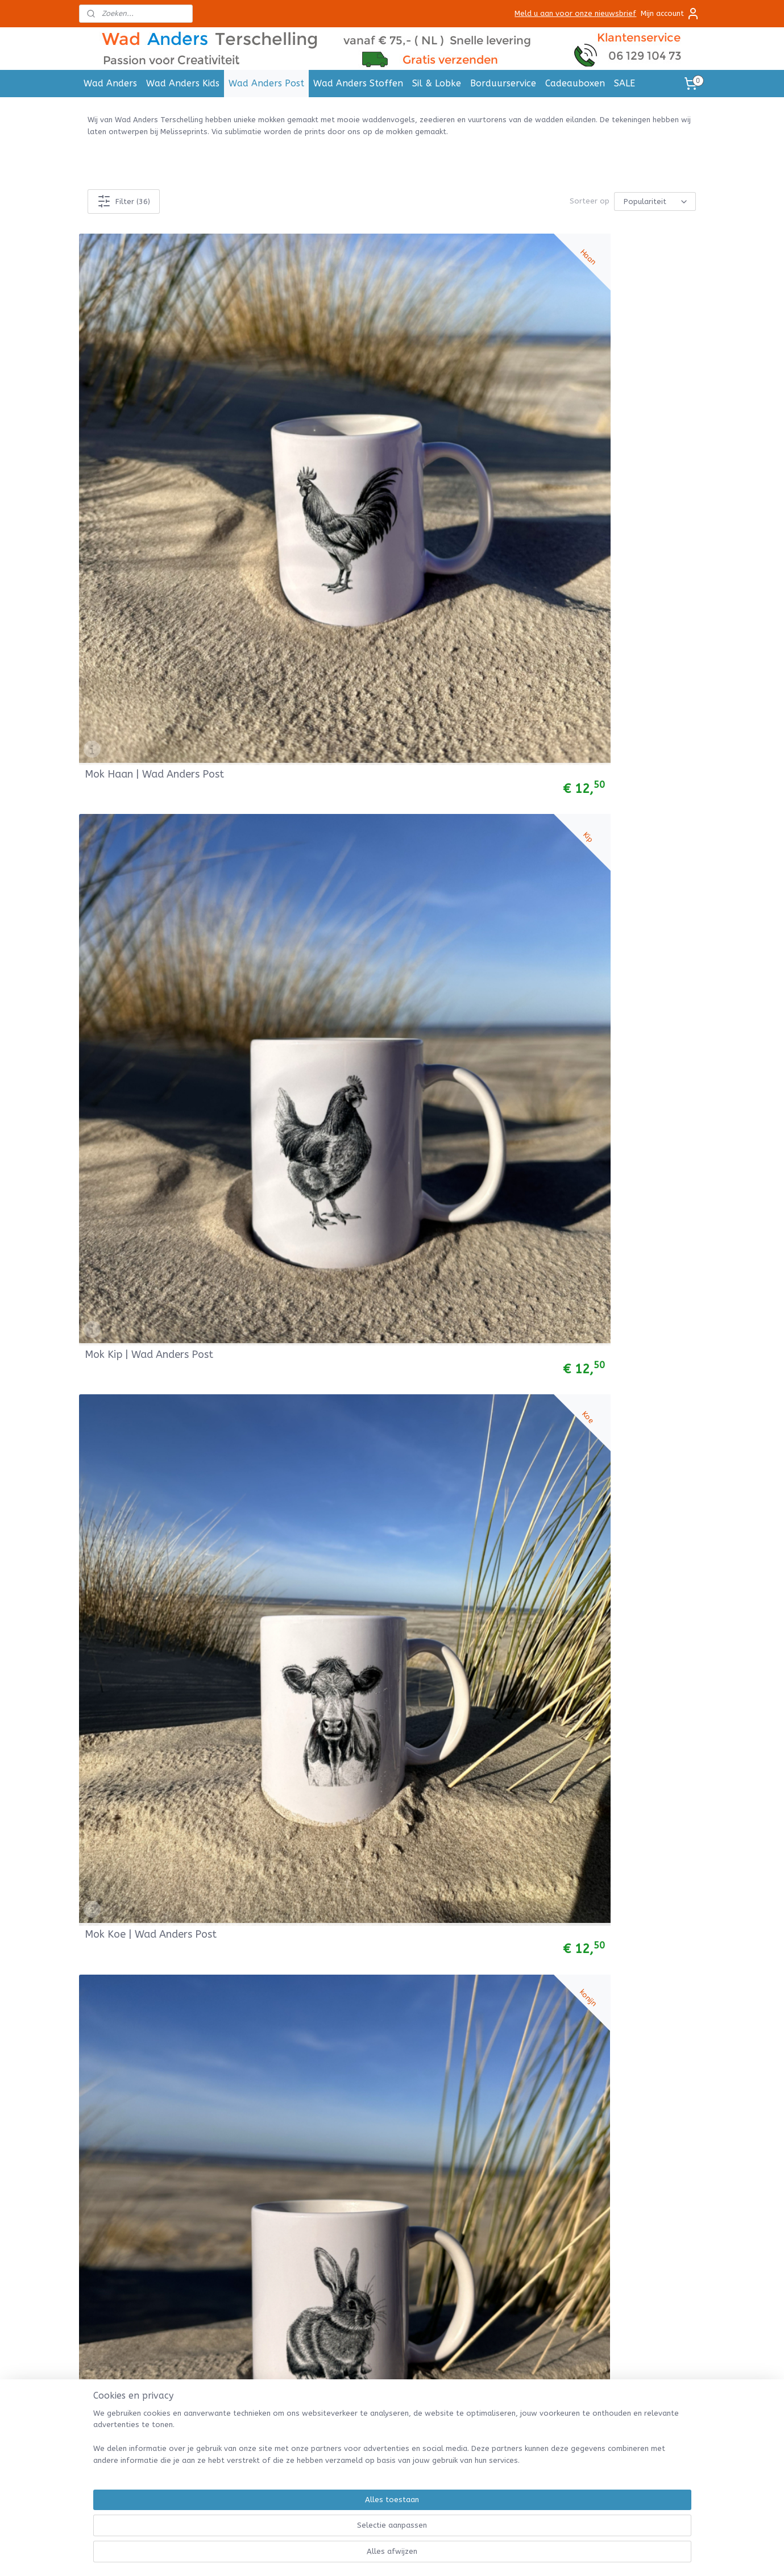  I want to click on Bobbiny Cords, so click(110, 2358).